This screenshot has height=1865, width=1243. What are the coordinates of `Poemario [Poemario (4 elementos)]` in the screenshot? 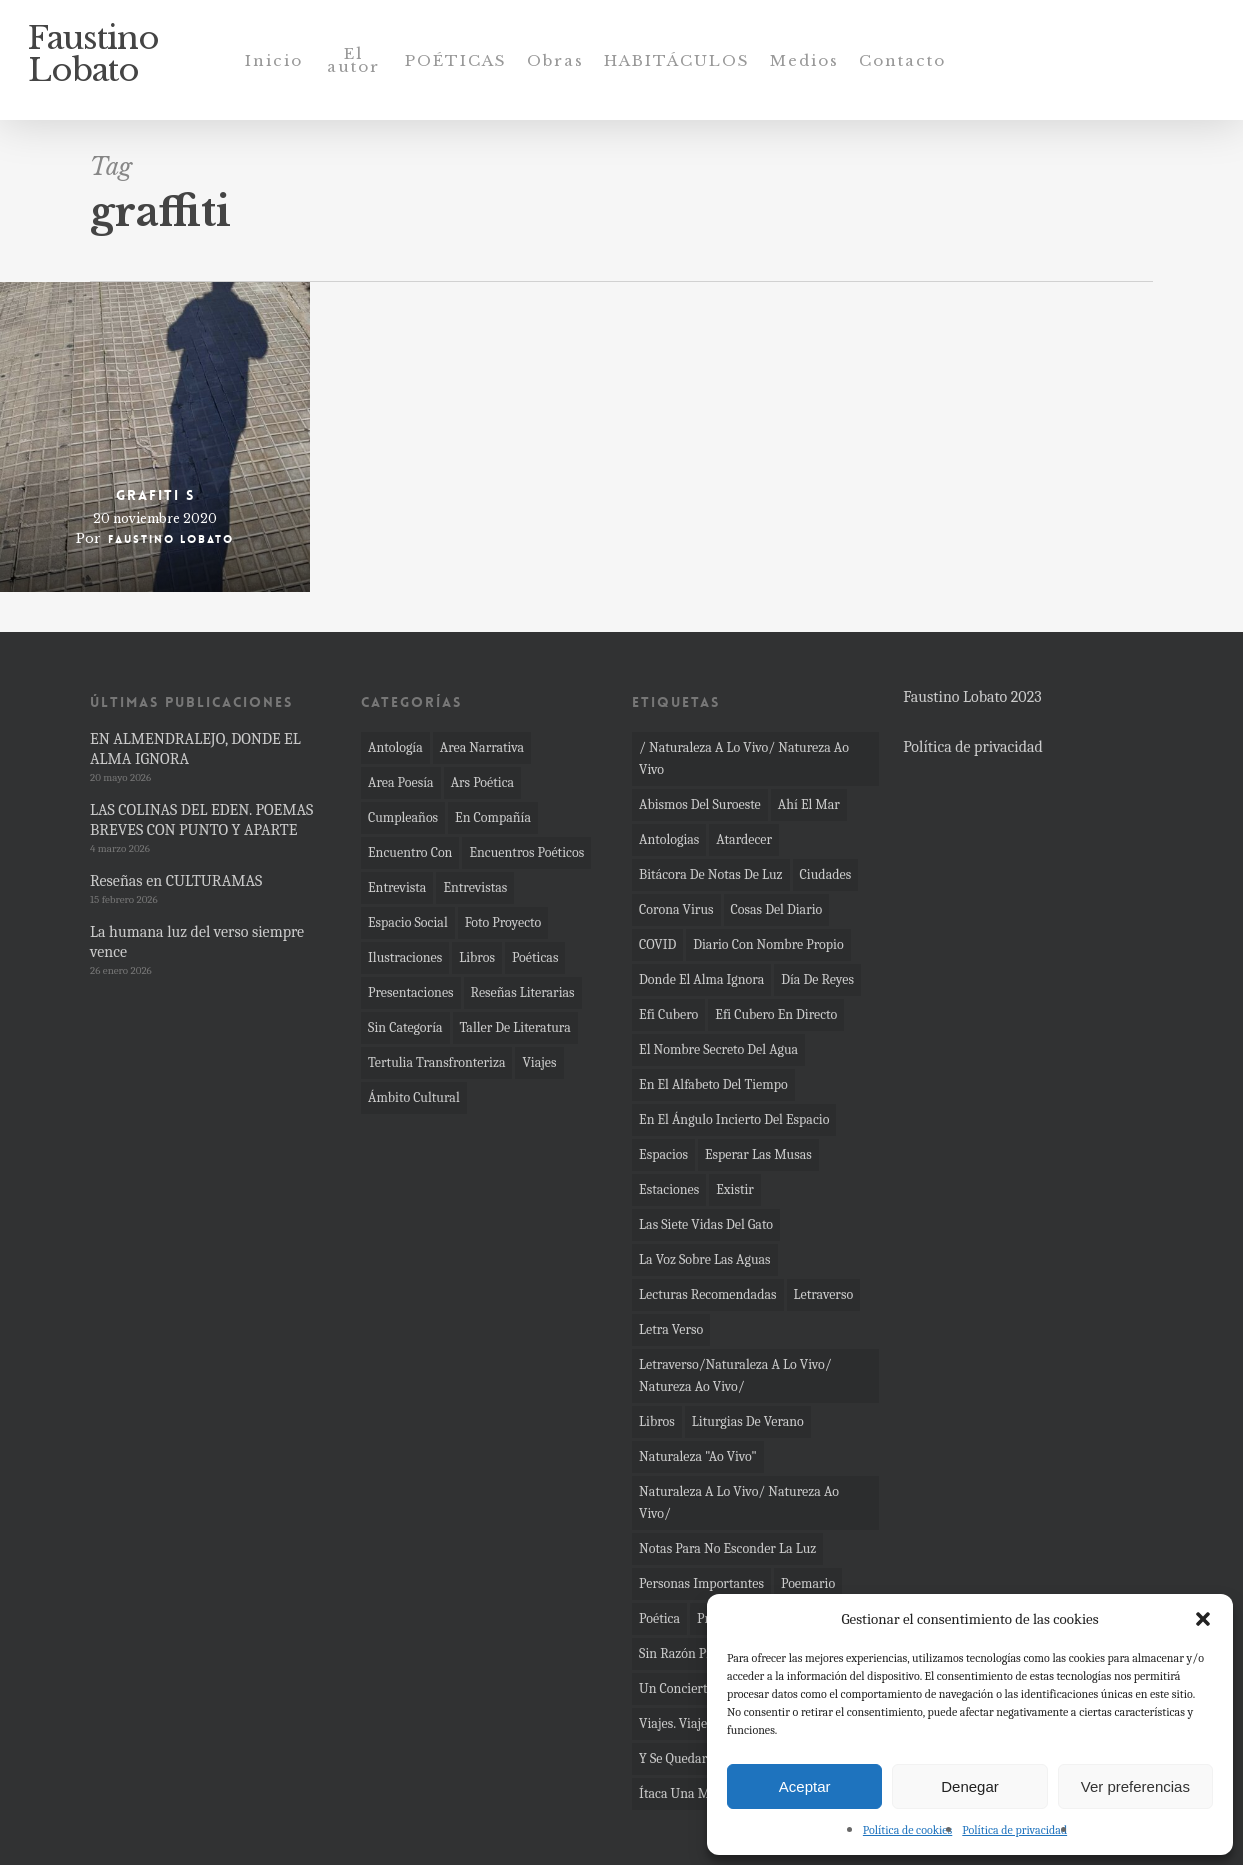 It's located at (808, 1583).